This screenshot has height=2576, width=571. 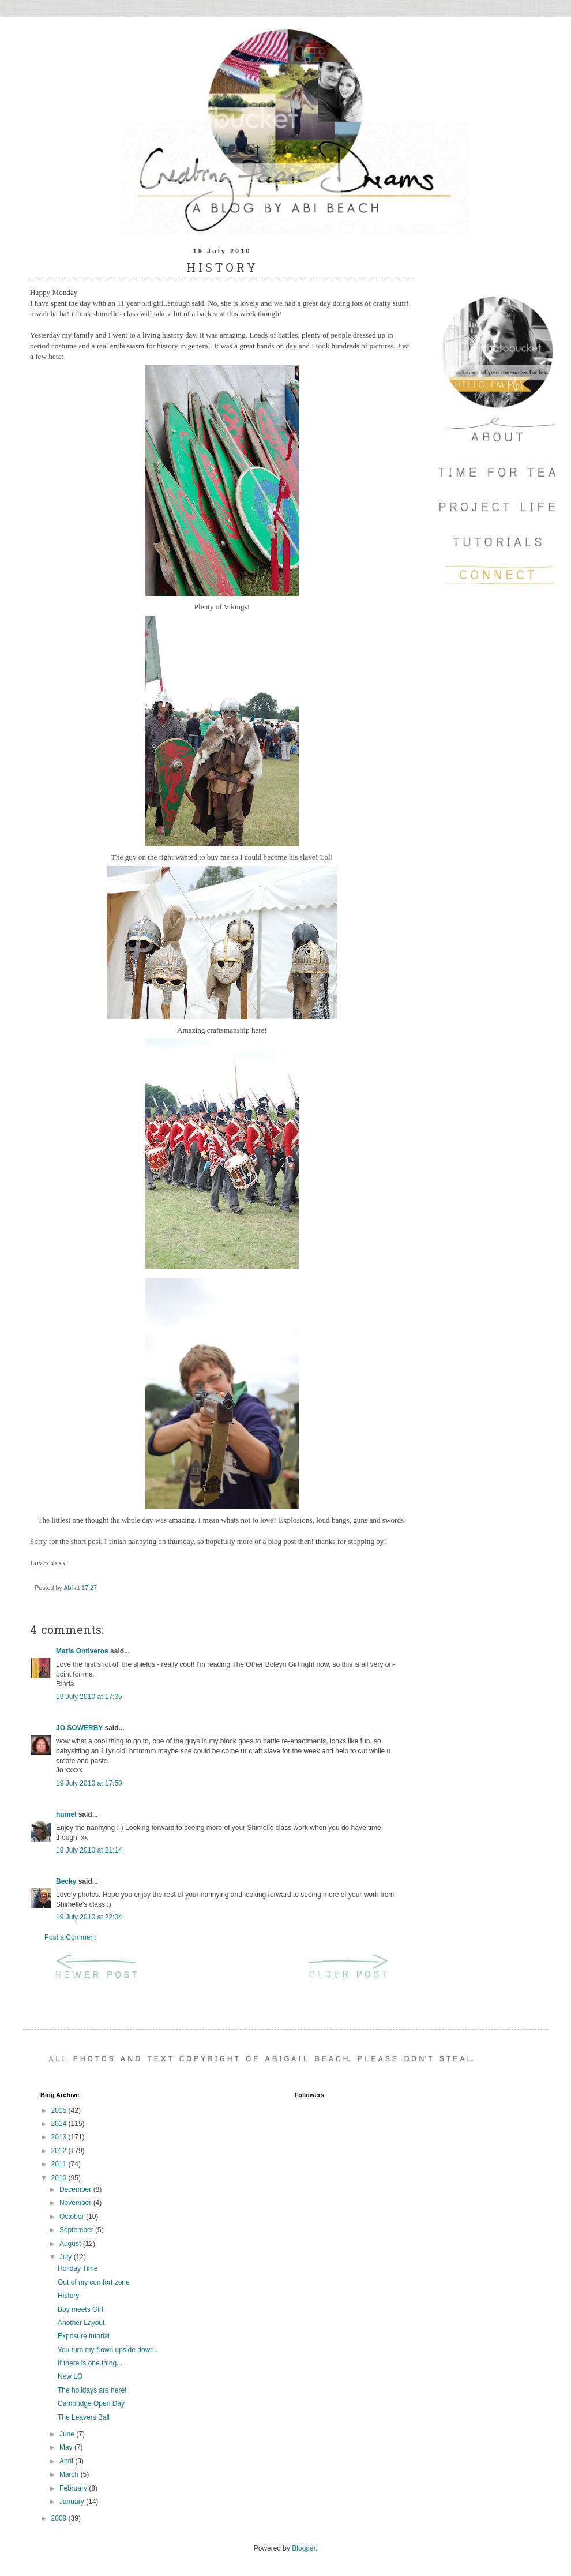 I want to click on humel, so click(x=66, y=1814).